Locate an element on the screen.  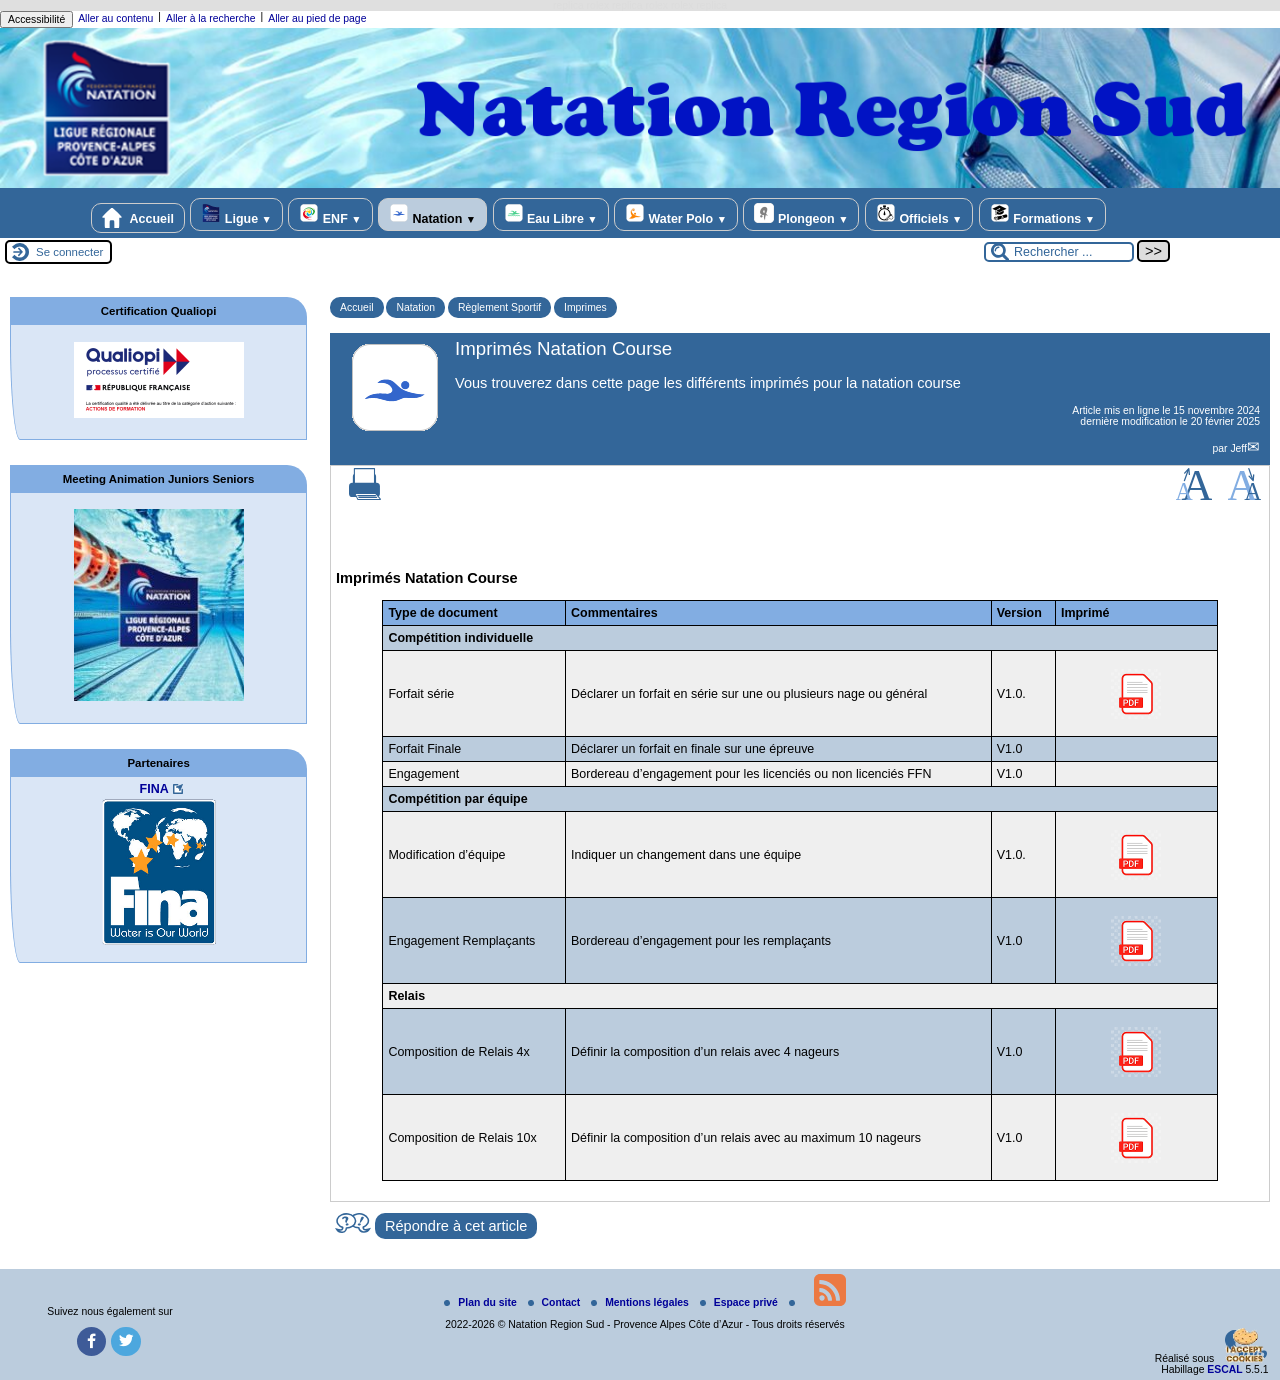
Aller au contenu is located at coordinates (115, 18).